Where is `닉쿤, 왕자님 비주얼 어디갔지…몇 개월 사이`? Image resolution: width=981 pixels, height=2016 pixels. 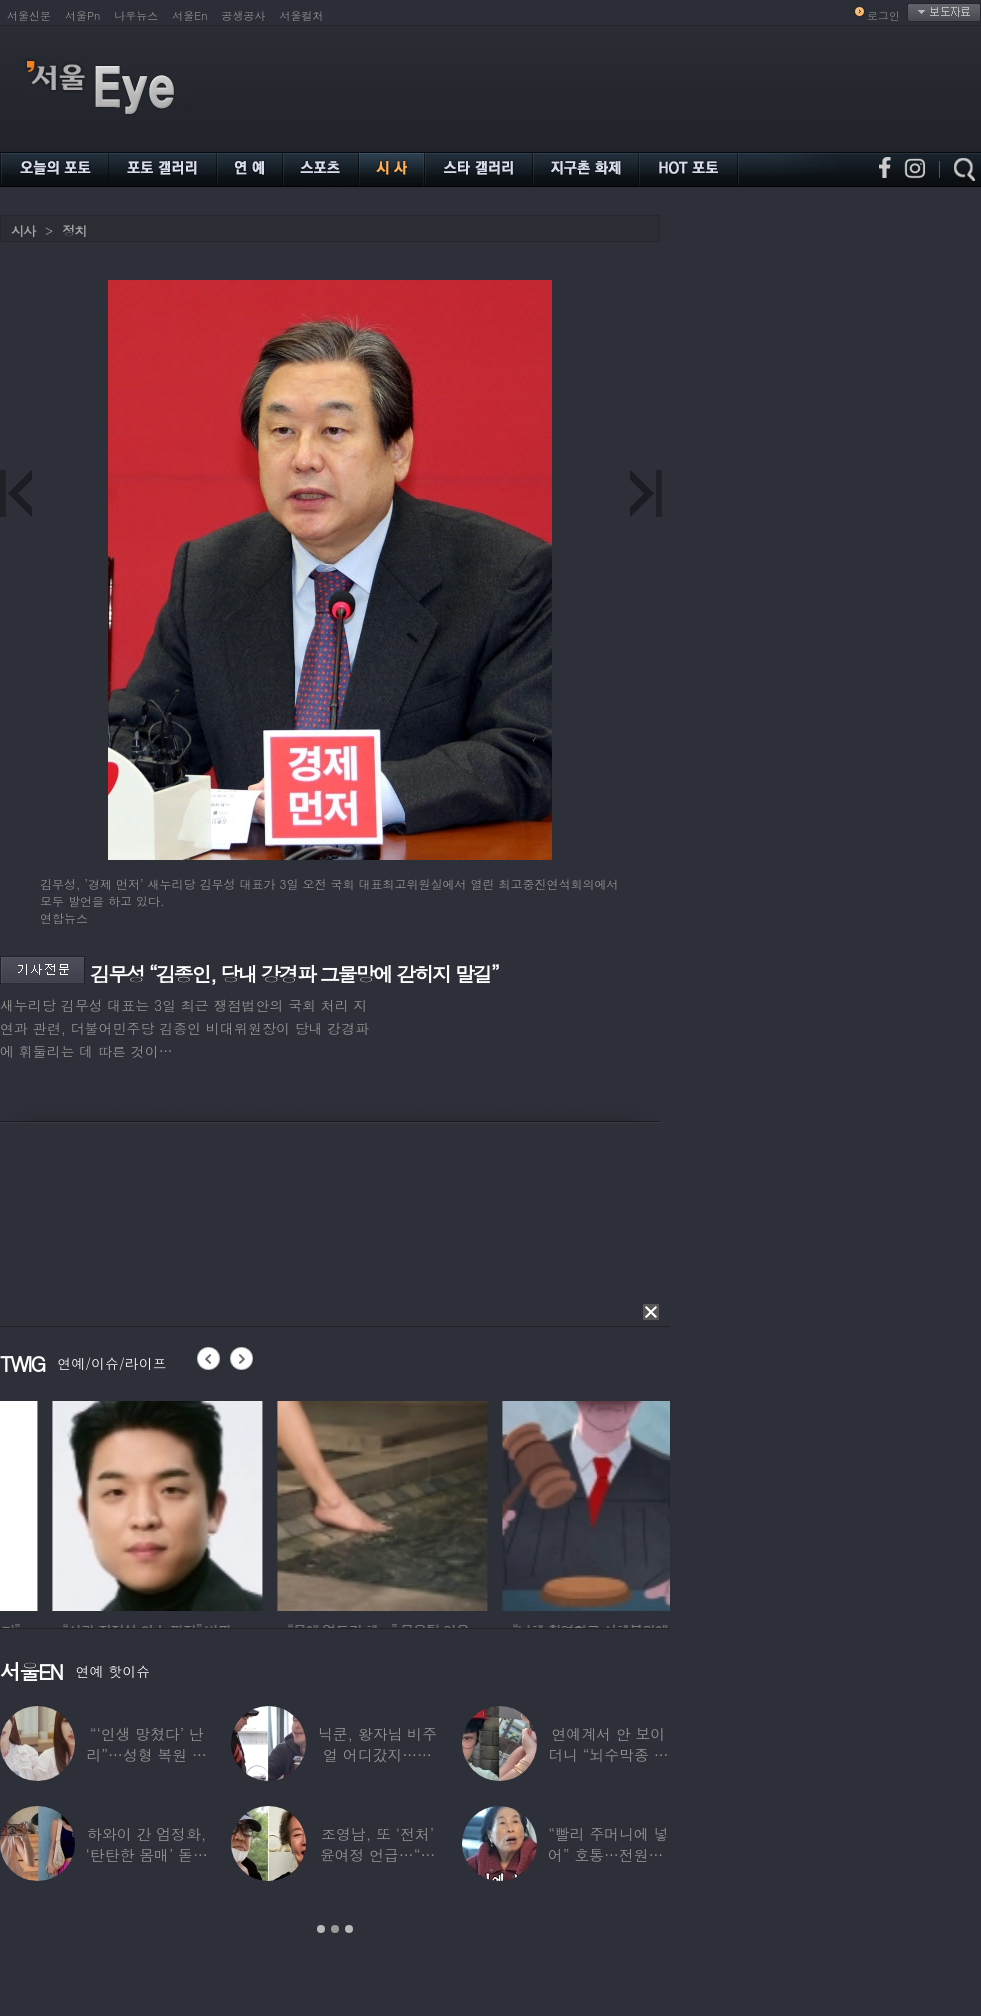 닉쿤, 왕자님 비주얼 어디갔지…몇 개월 사이 is located at coordinates (377, 1754).